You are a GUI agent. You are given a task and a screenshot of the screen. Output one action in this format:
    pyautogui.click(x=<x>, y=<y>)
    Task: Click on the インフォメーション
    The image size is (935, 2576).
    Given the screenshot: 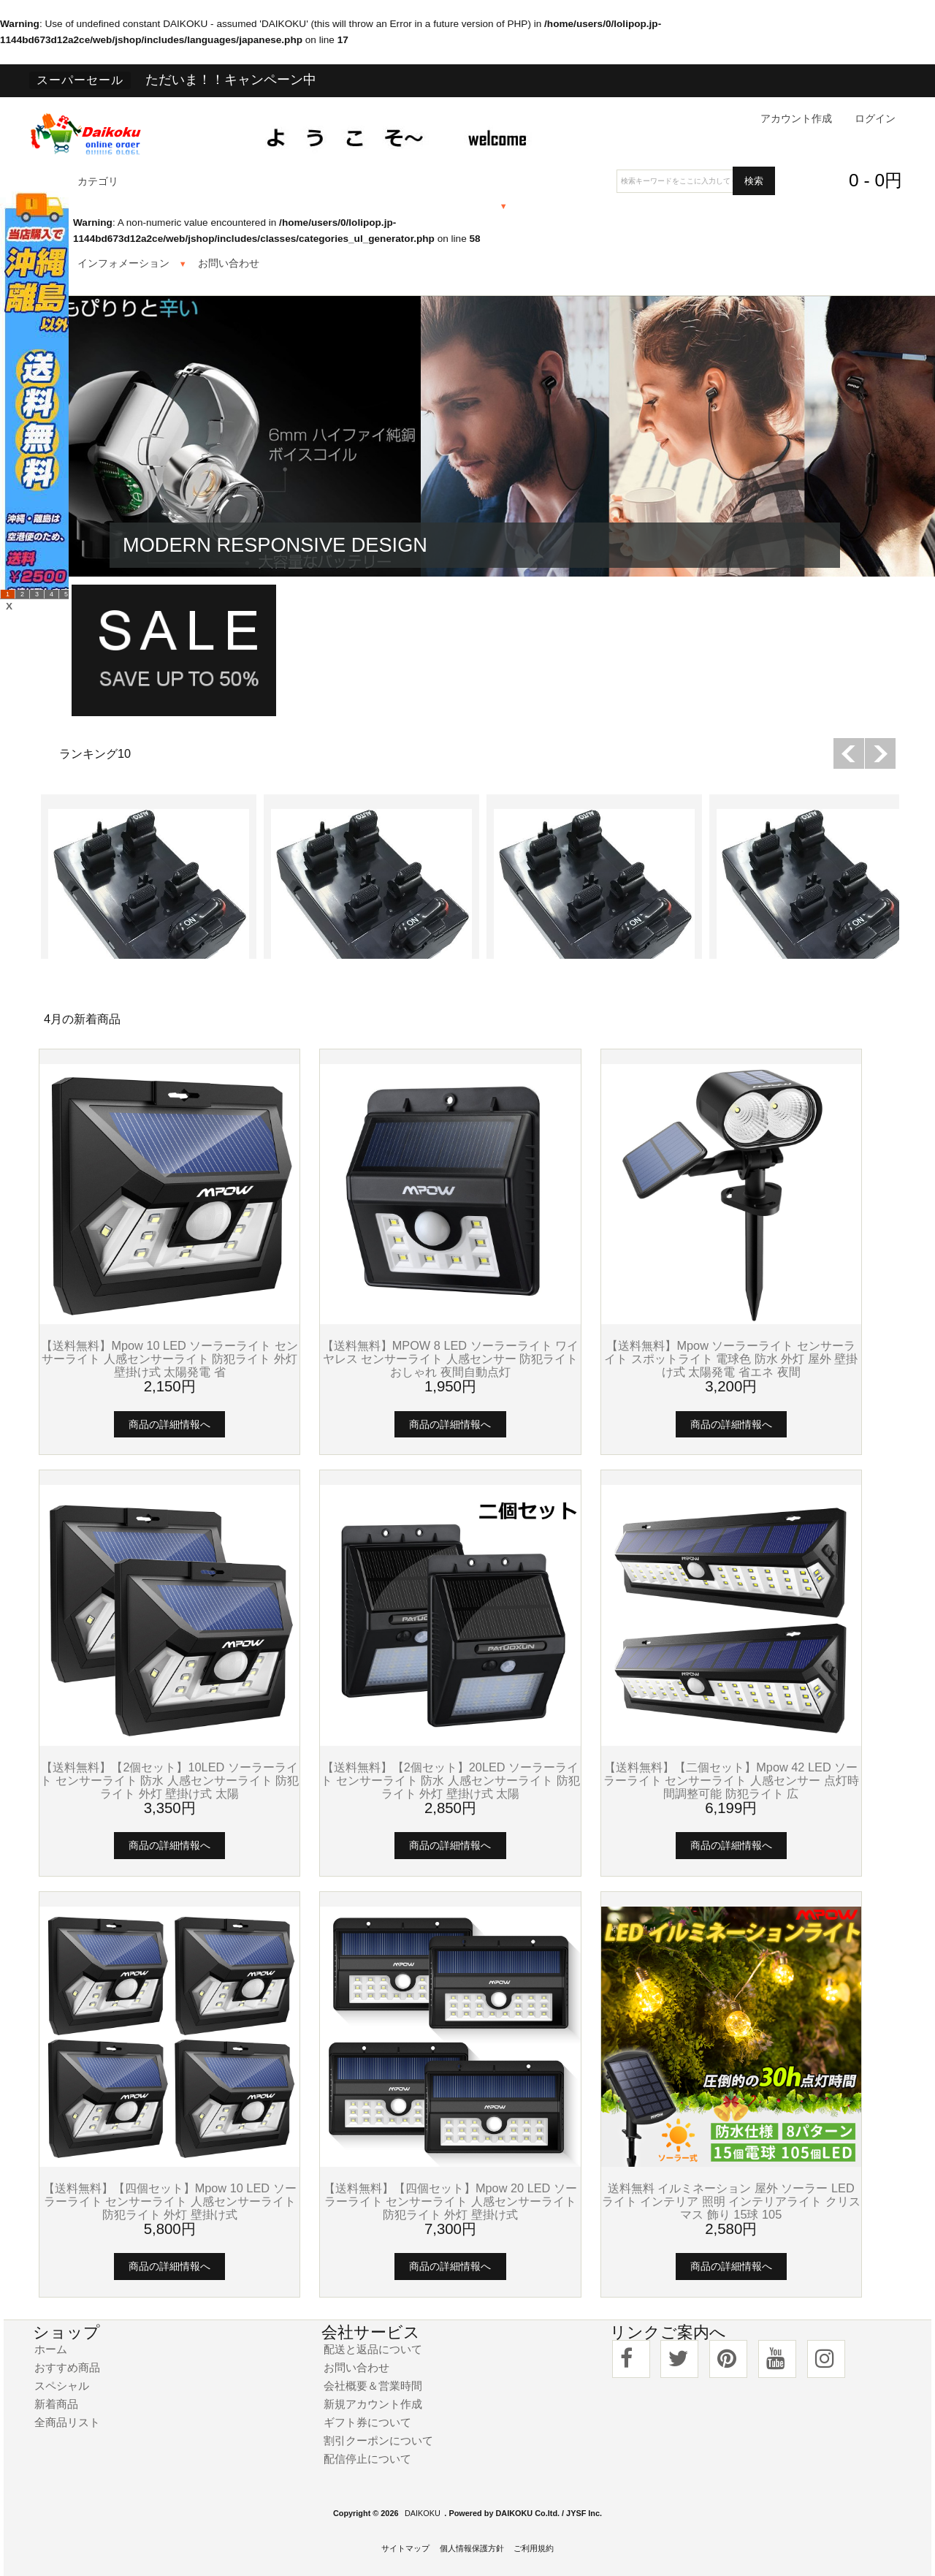 What is the action you would take?
    pyautogui.click(x=123, y=263)
    